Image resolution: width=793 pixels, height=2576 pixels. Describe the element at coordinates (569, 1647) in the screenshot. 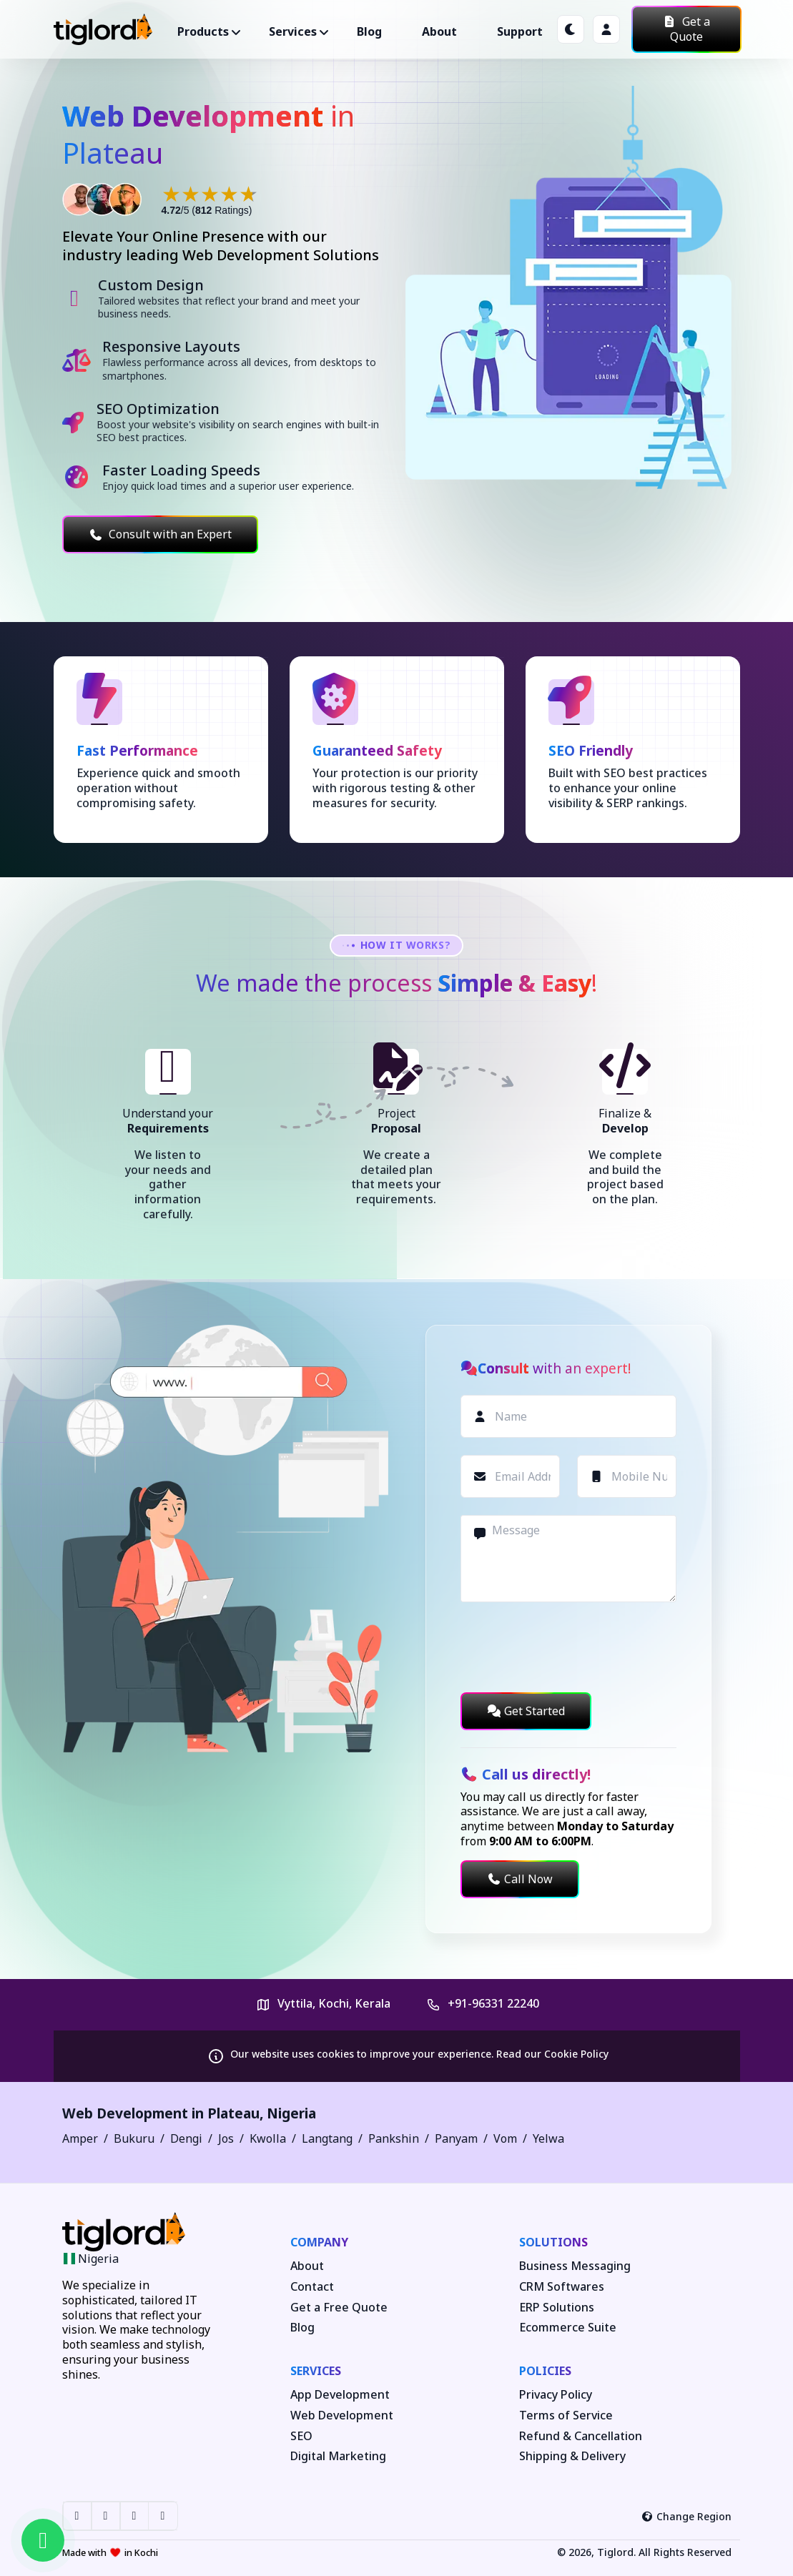

I see `[presentation]` at that location.